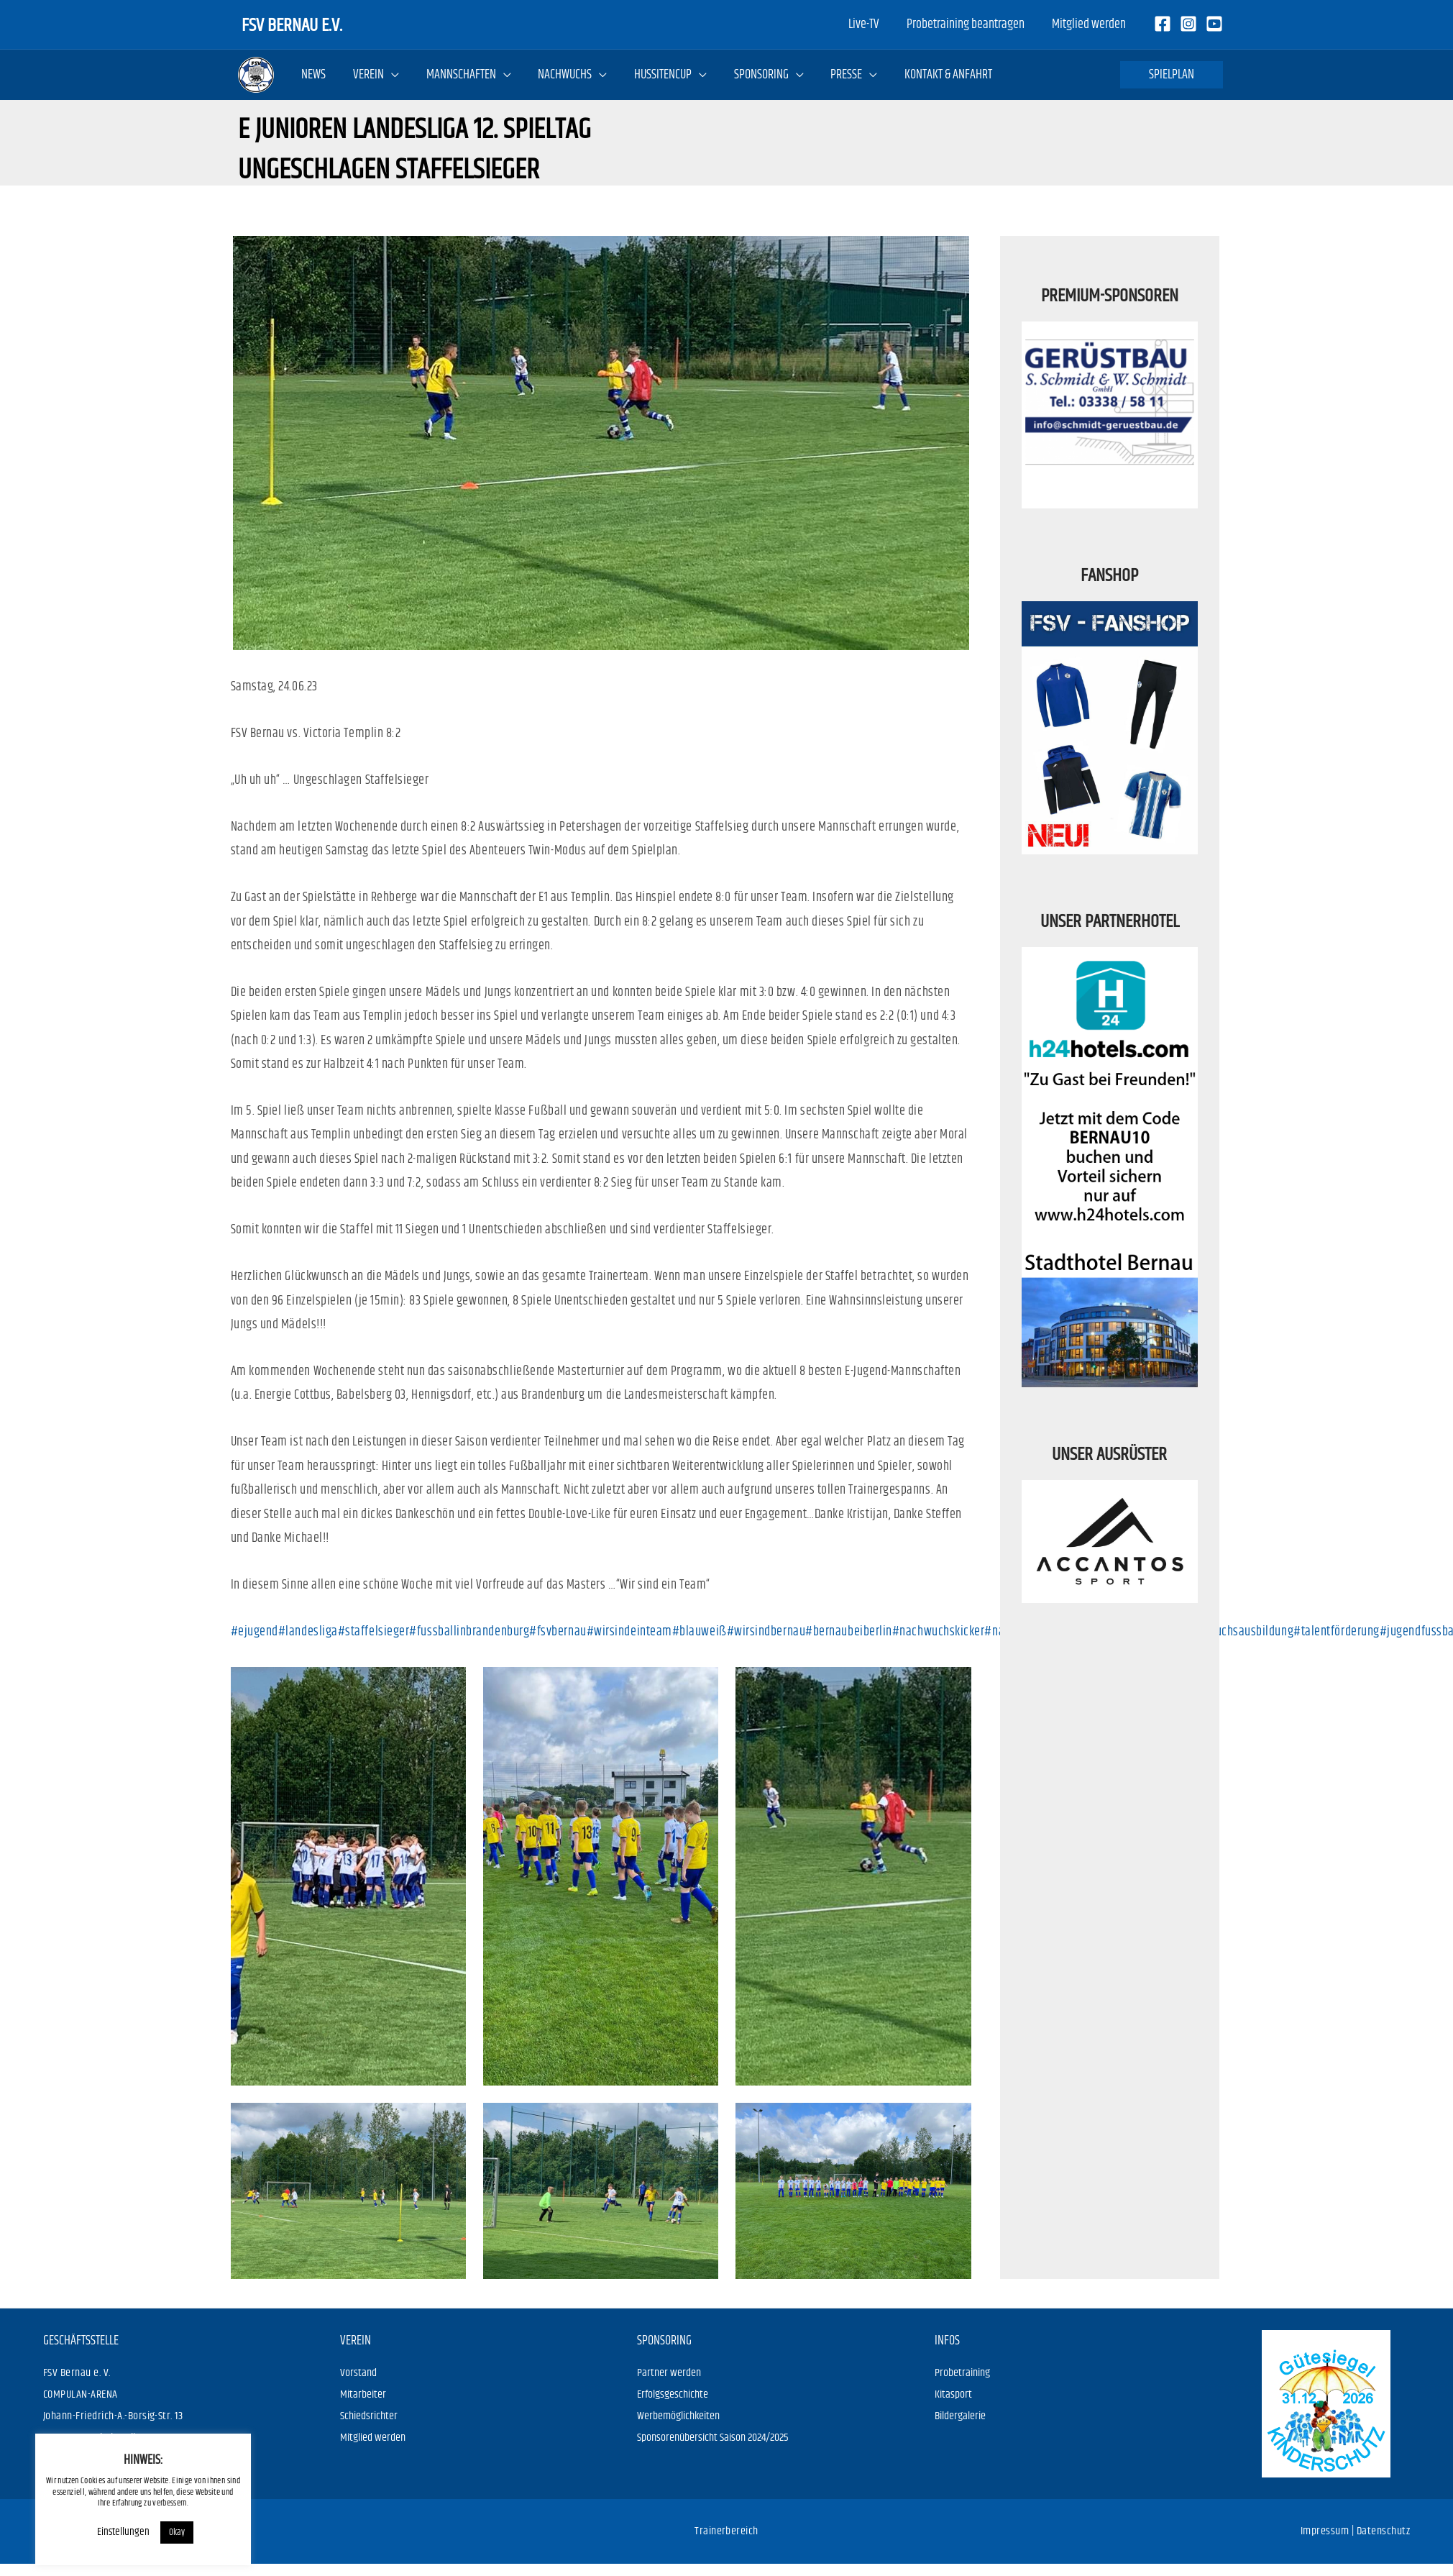 The height and width of the screenshot is (2576, 1453). Describe the element at coordinates (953, 2394) in the screenshot. I see `Kitasport` at that location.